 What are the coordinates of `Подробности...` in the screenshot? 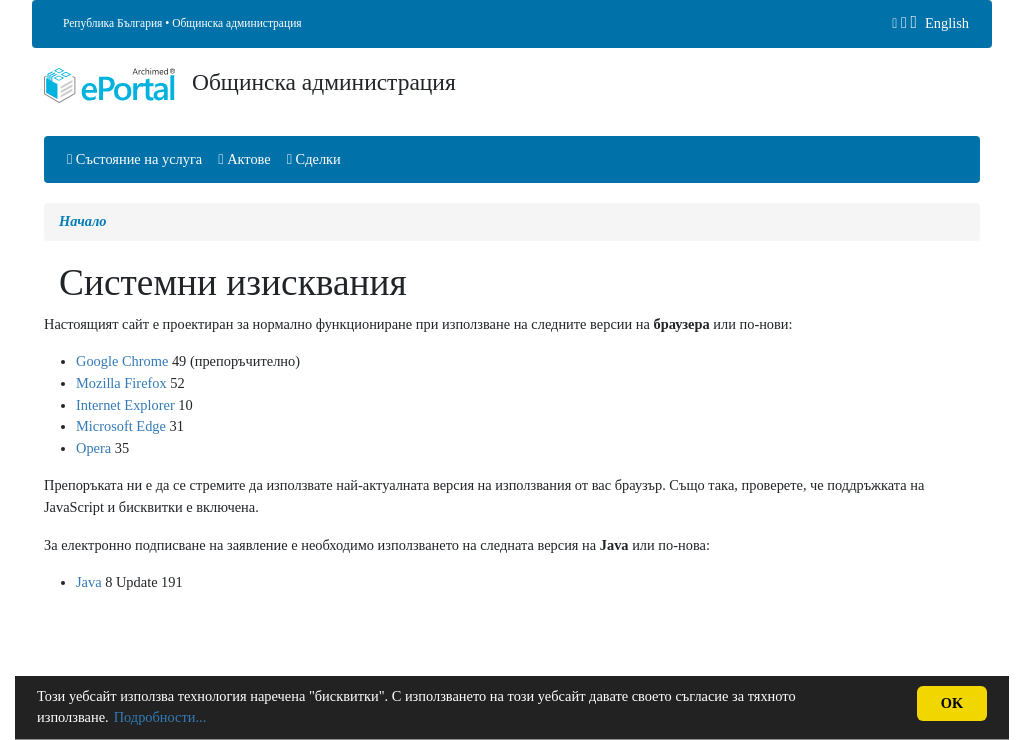 It's located at (160, 717).